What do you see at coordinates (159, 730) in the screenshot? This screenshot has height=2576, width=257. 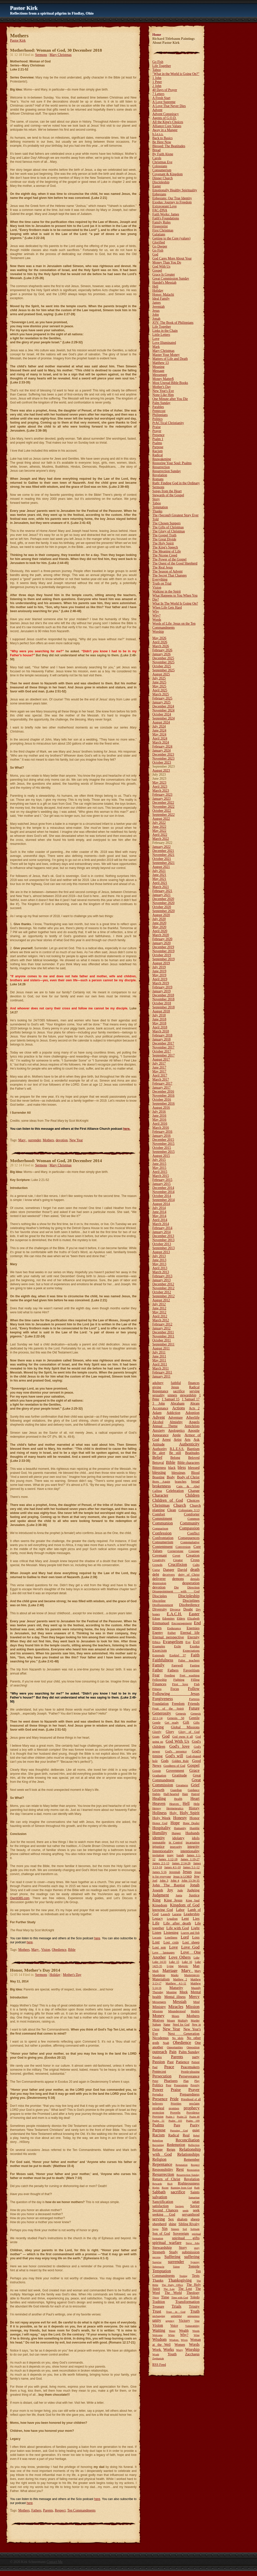 I see `June 2024` at bounding box center [159, 730].